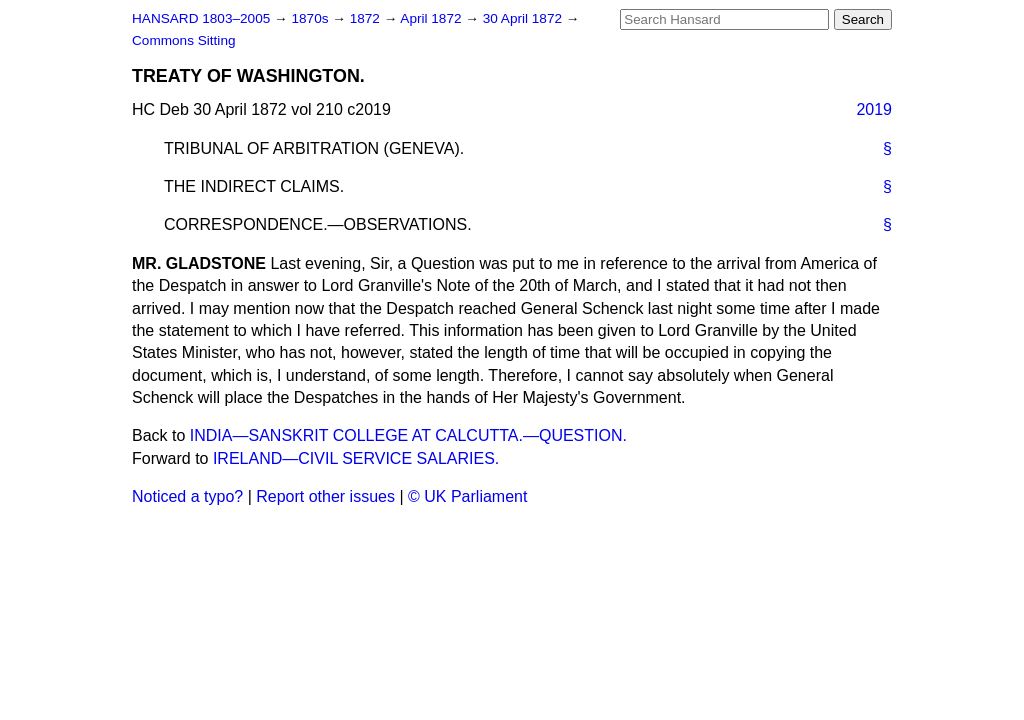 The image size is (1024, 720). What do you see at coordinates (467, 496) in the screenshot?
I see `© UK Parliament` at bounding box center [467, 496].